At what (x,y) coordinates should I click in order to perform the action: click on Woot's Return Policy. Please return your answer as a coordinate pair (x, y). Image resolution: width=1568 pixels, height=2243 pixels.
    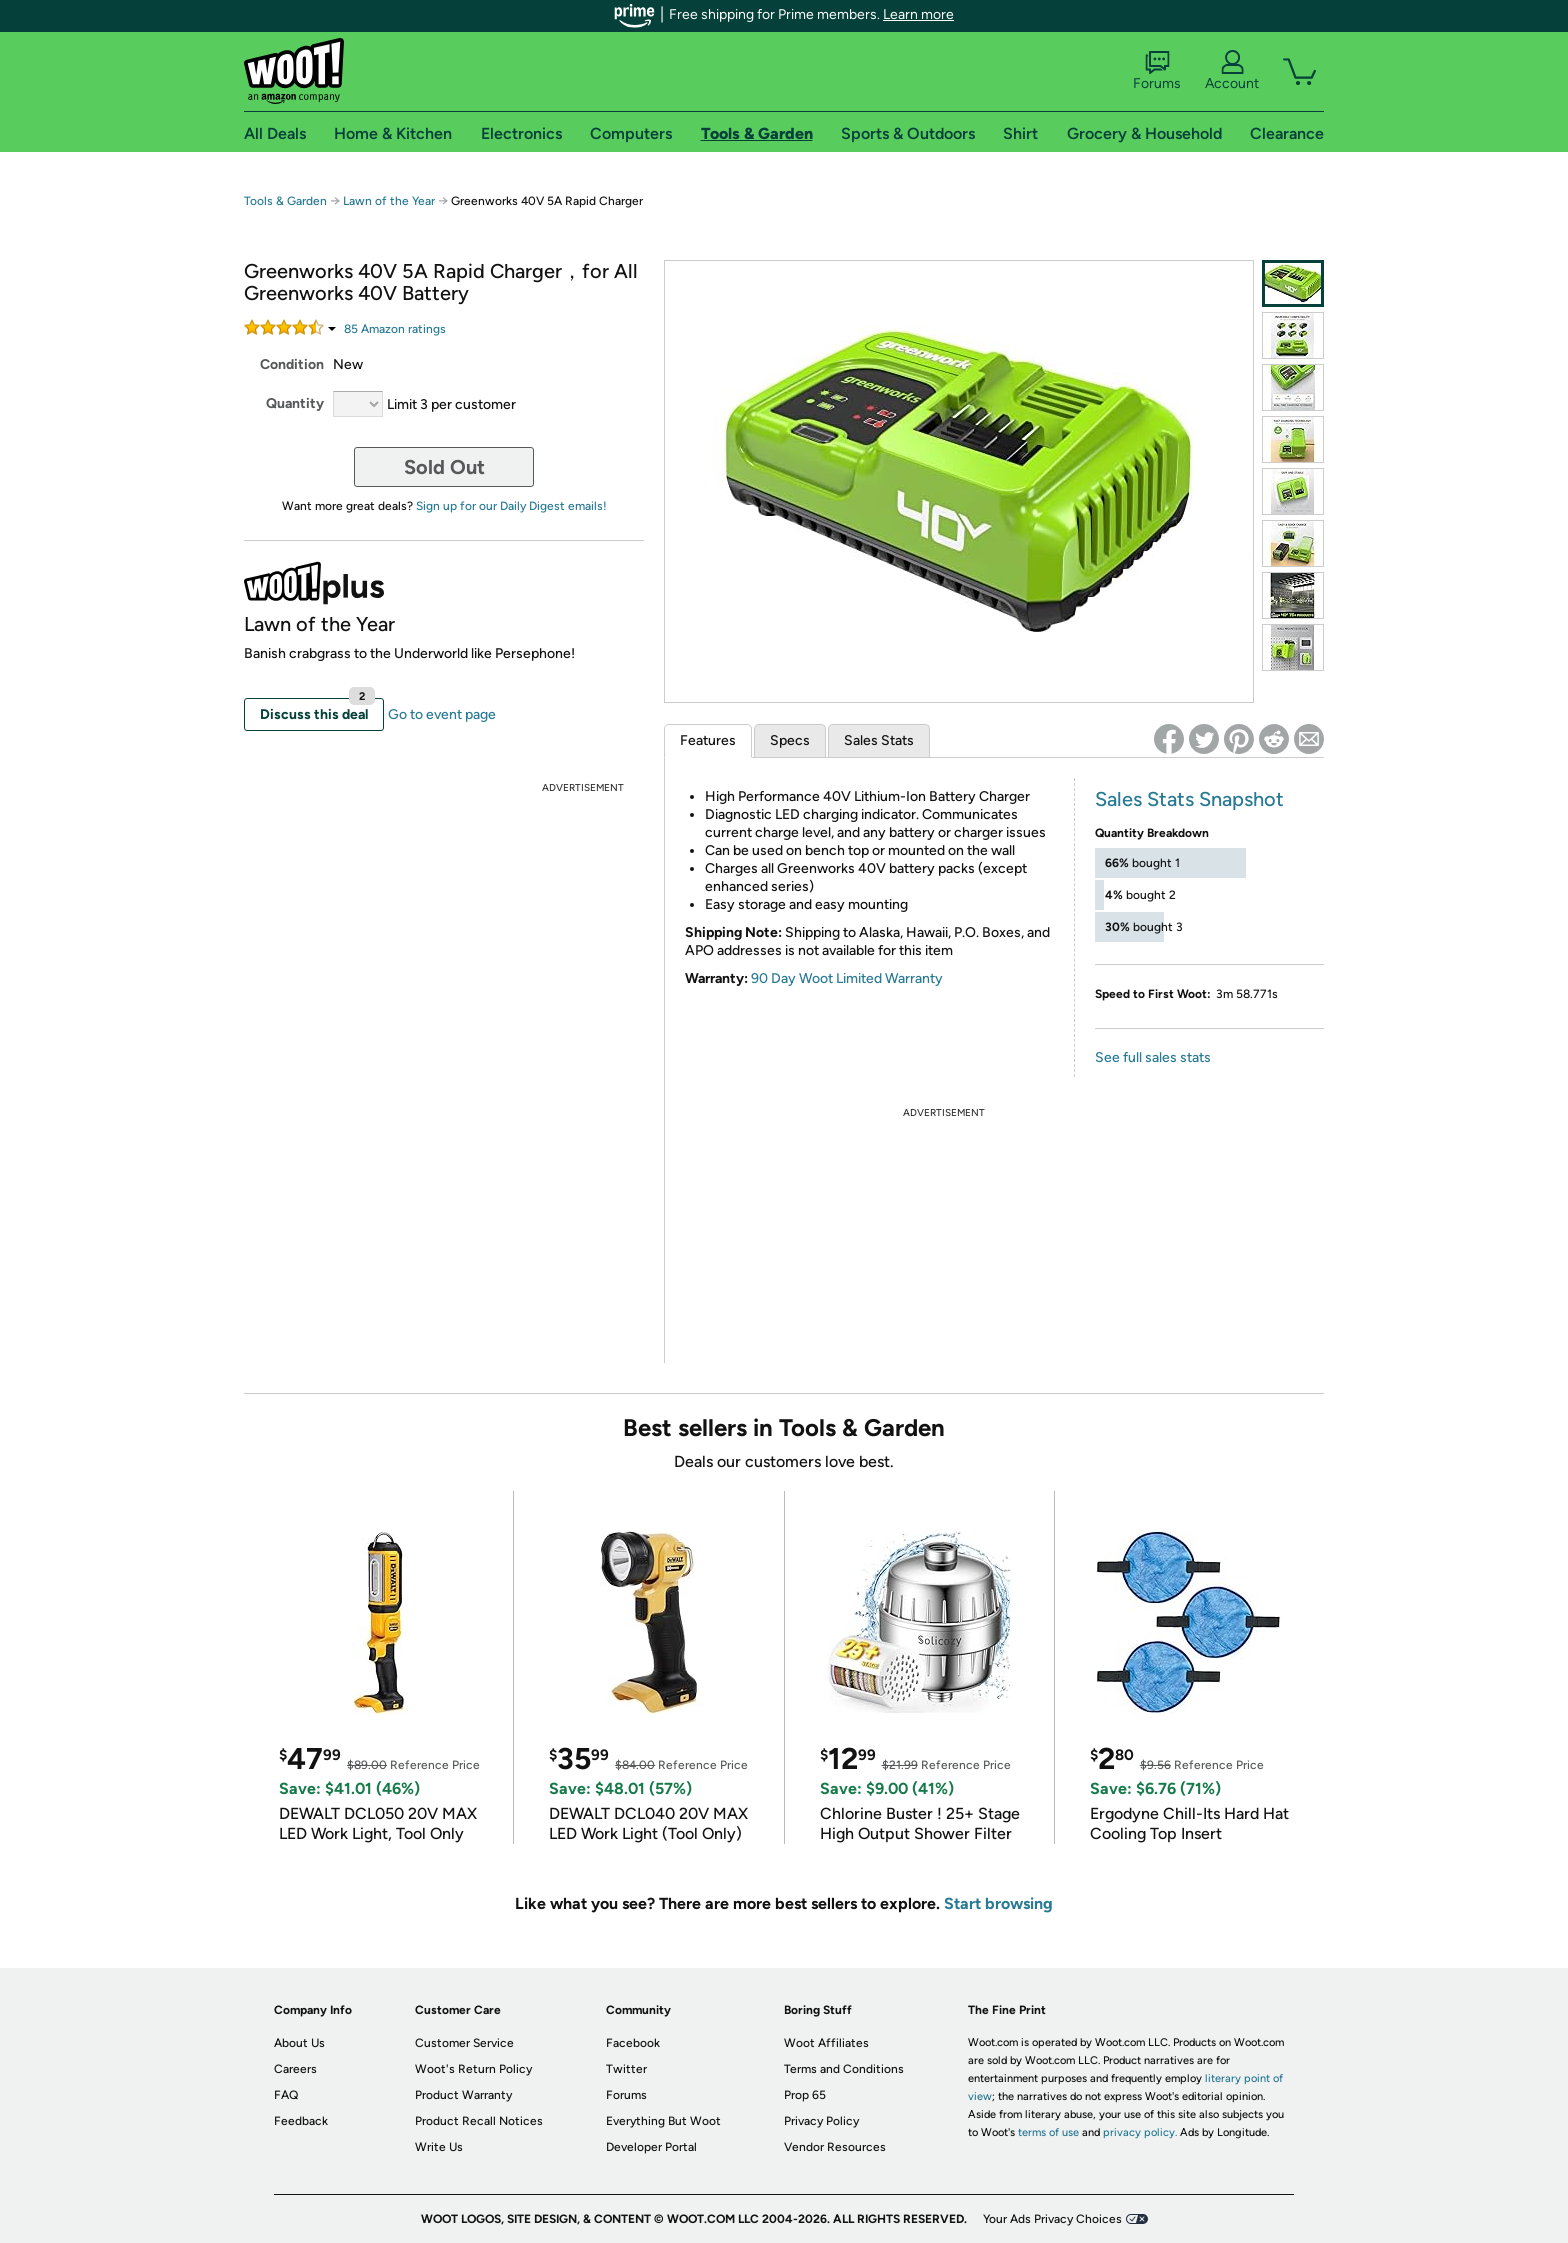
    Looking at the image, I should click on (473, 2069).